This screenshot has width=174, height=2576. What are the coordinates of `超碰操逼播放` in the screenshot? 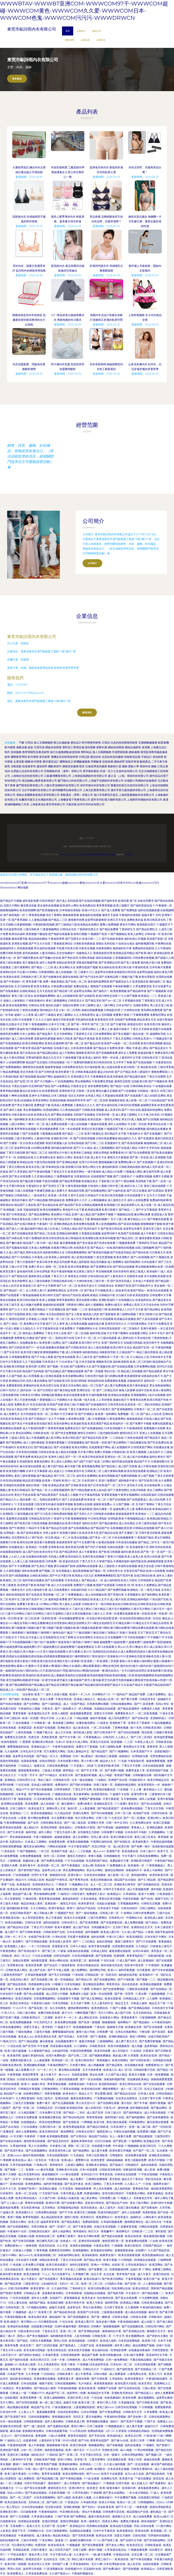 It's located at (62, 1837).